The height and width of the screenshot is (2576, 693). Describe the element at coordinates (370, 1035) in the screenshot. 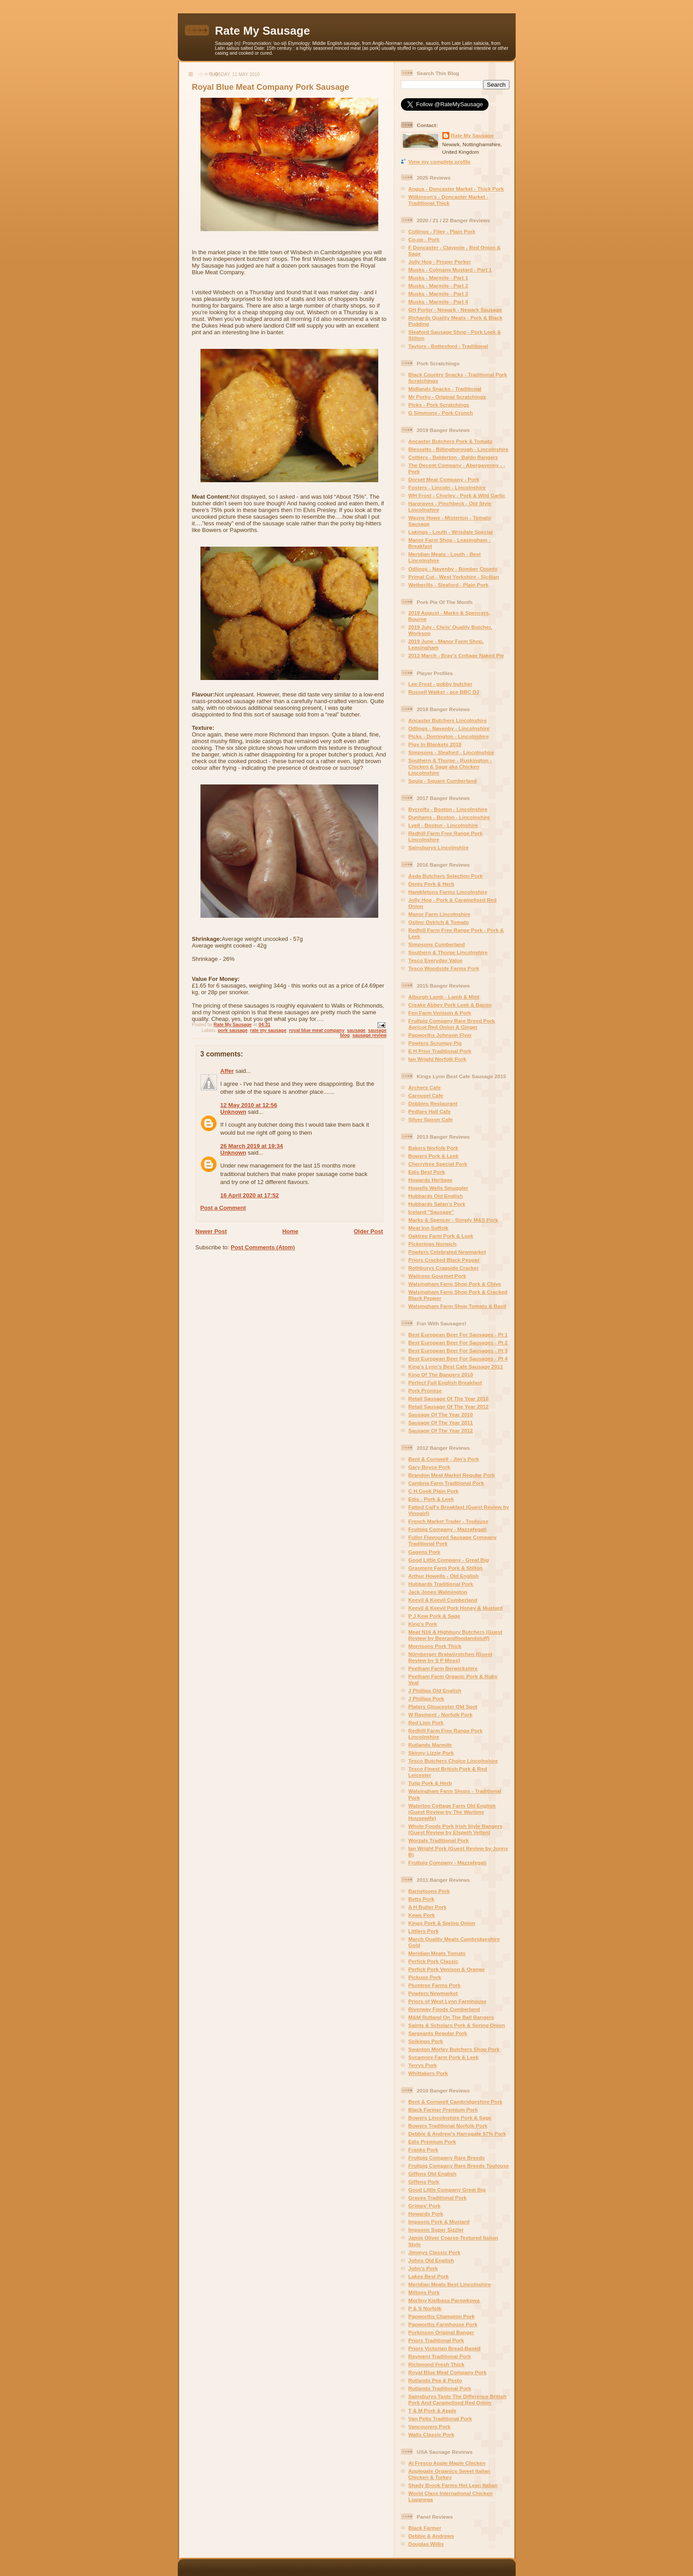

I see `sausage review` at that location.